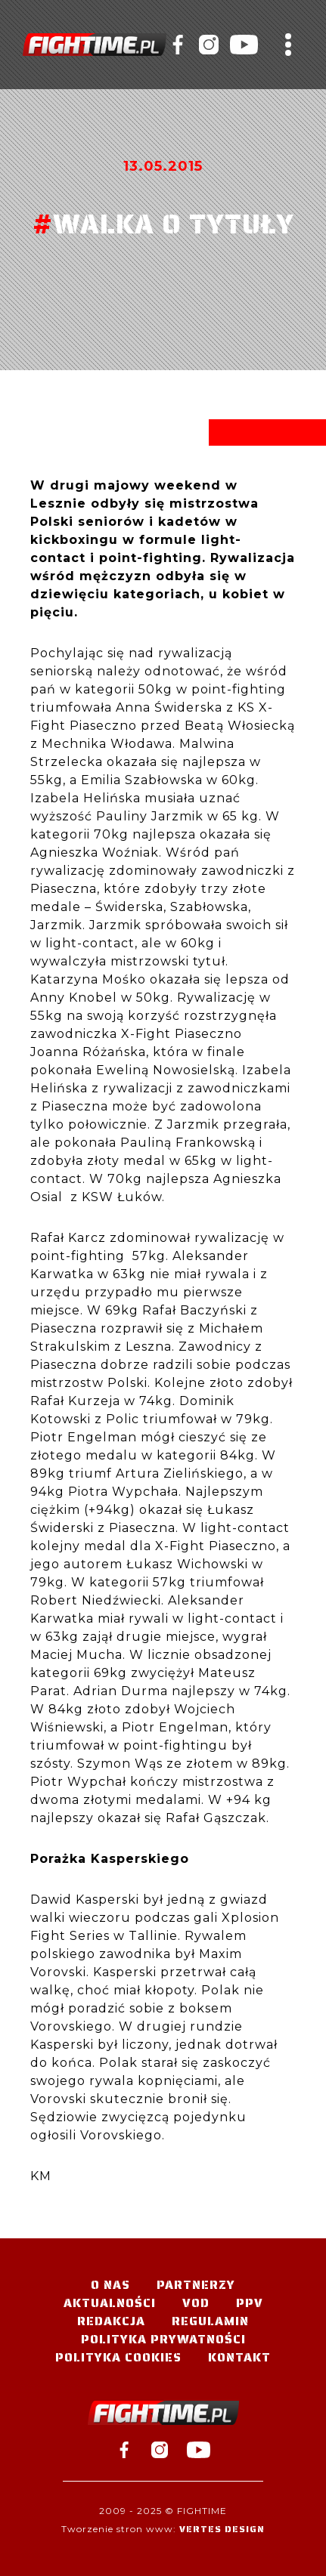 This screenshot has height=2576, width=326. What do you see at coordinates (196, 2284) in the screenshot?
I see `Partnerzy` at bounding box center [196, 2284].